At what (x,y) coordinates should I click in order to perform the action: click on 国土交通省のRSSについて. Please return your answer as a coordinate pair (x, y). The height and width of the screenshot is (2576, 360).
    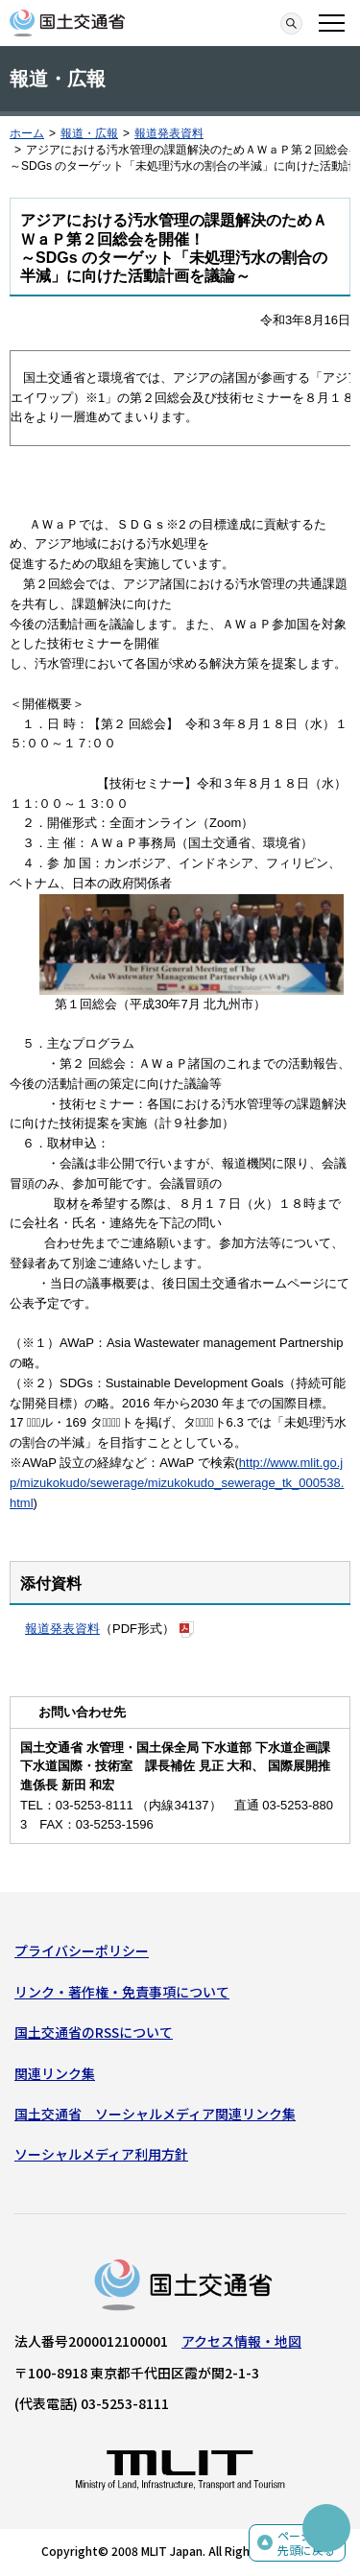
    Looking at the image, I should click on (93, 2032).